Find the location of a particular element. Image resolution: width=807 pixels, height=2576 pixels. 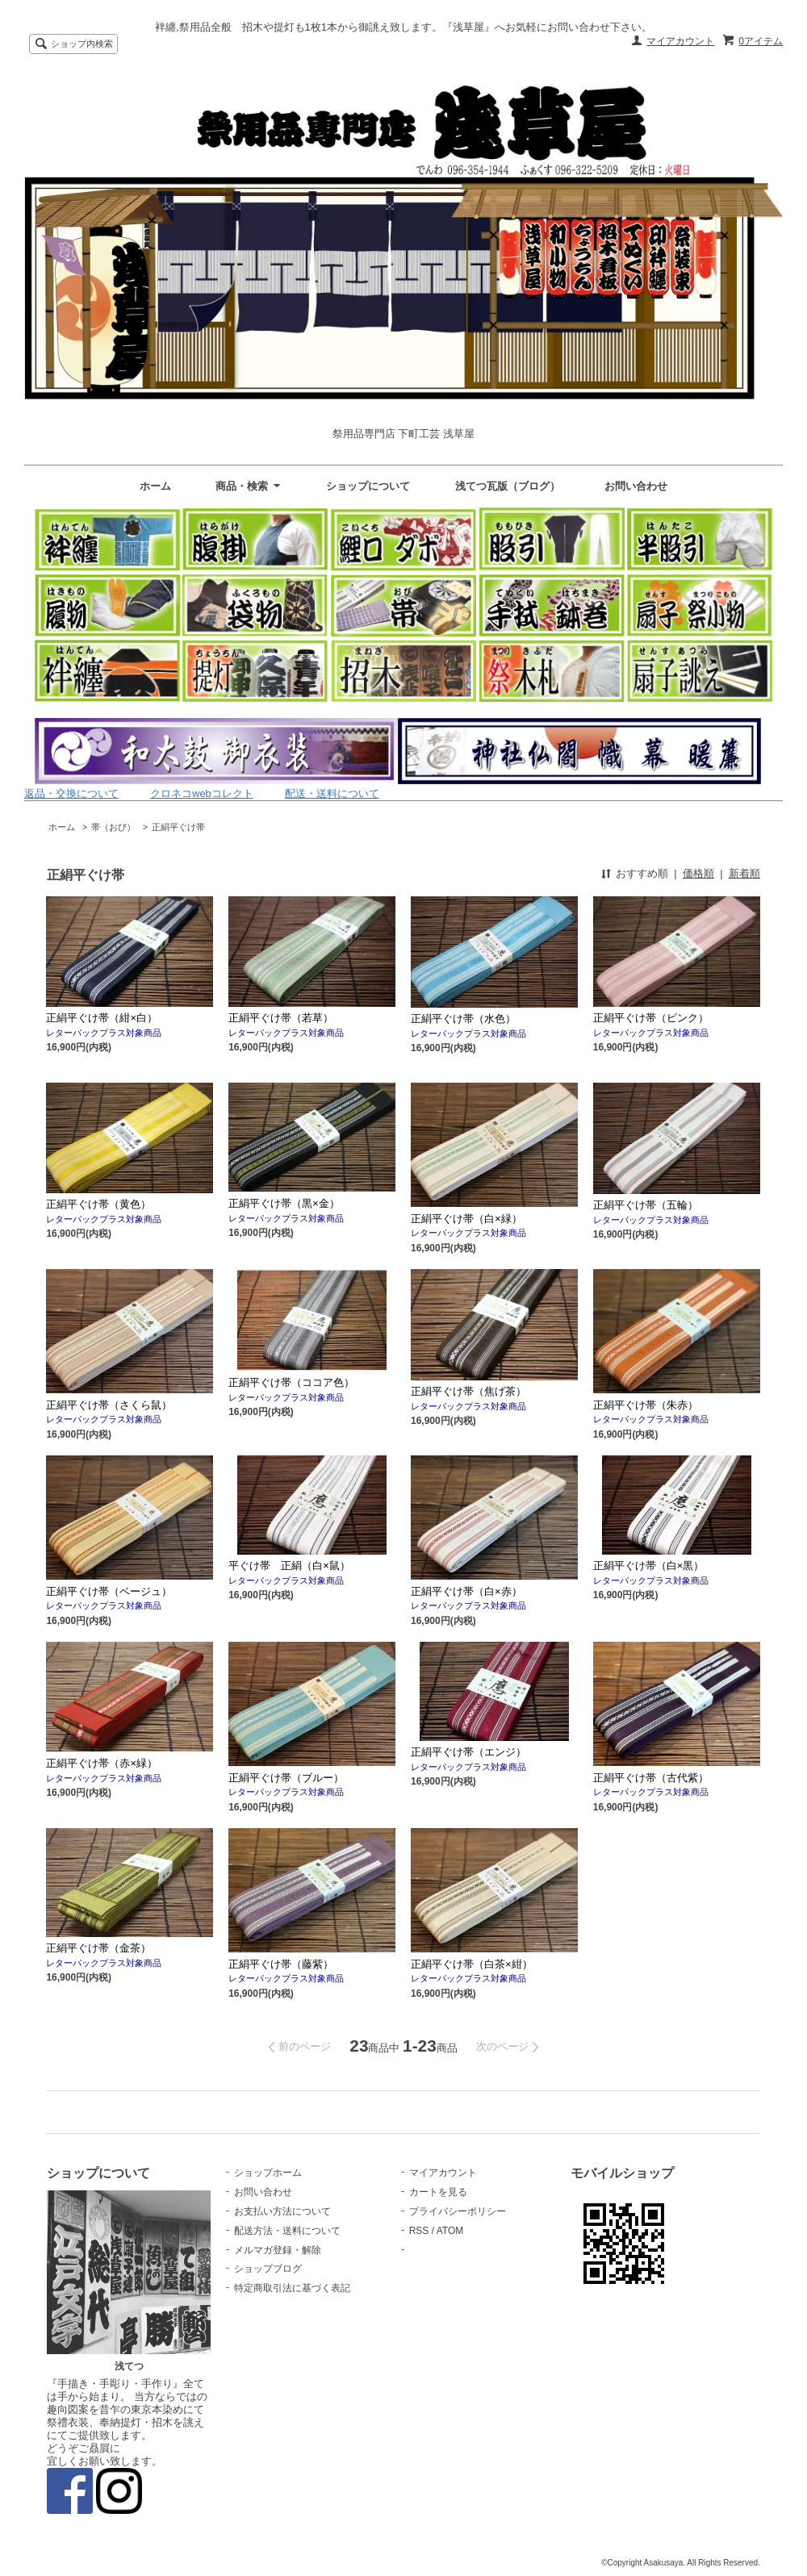

正絹平ぐけ帯（黒×金） is located at coordinates (305, 1203).